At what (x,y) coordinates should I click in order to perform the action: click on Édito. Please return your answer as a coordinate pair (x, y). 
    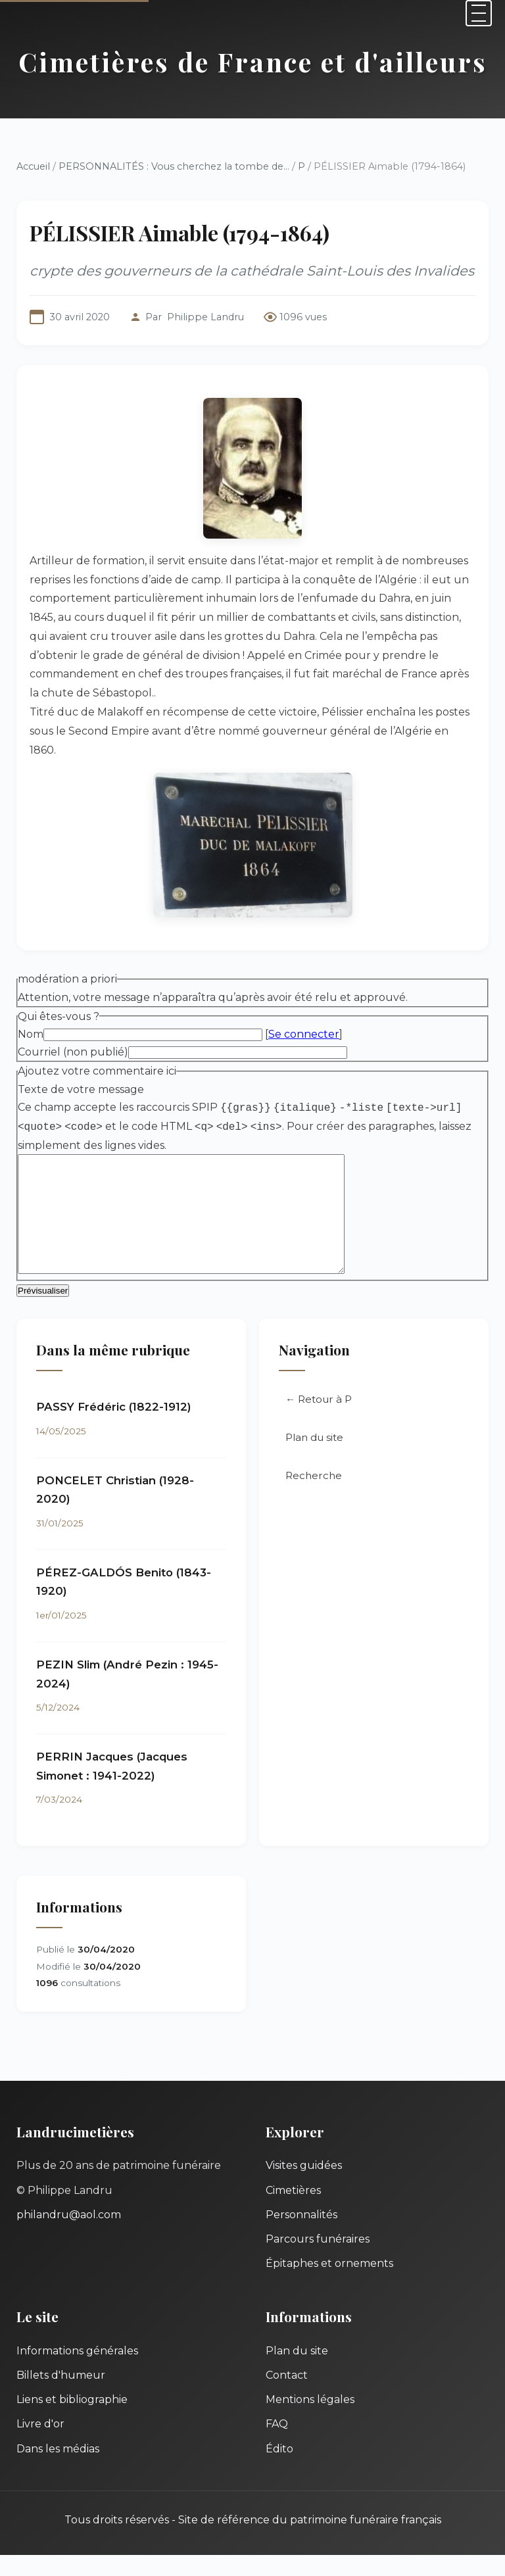
    Looking at the image, I should click on (279, 2470).